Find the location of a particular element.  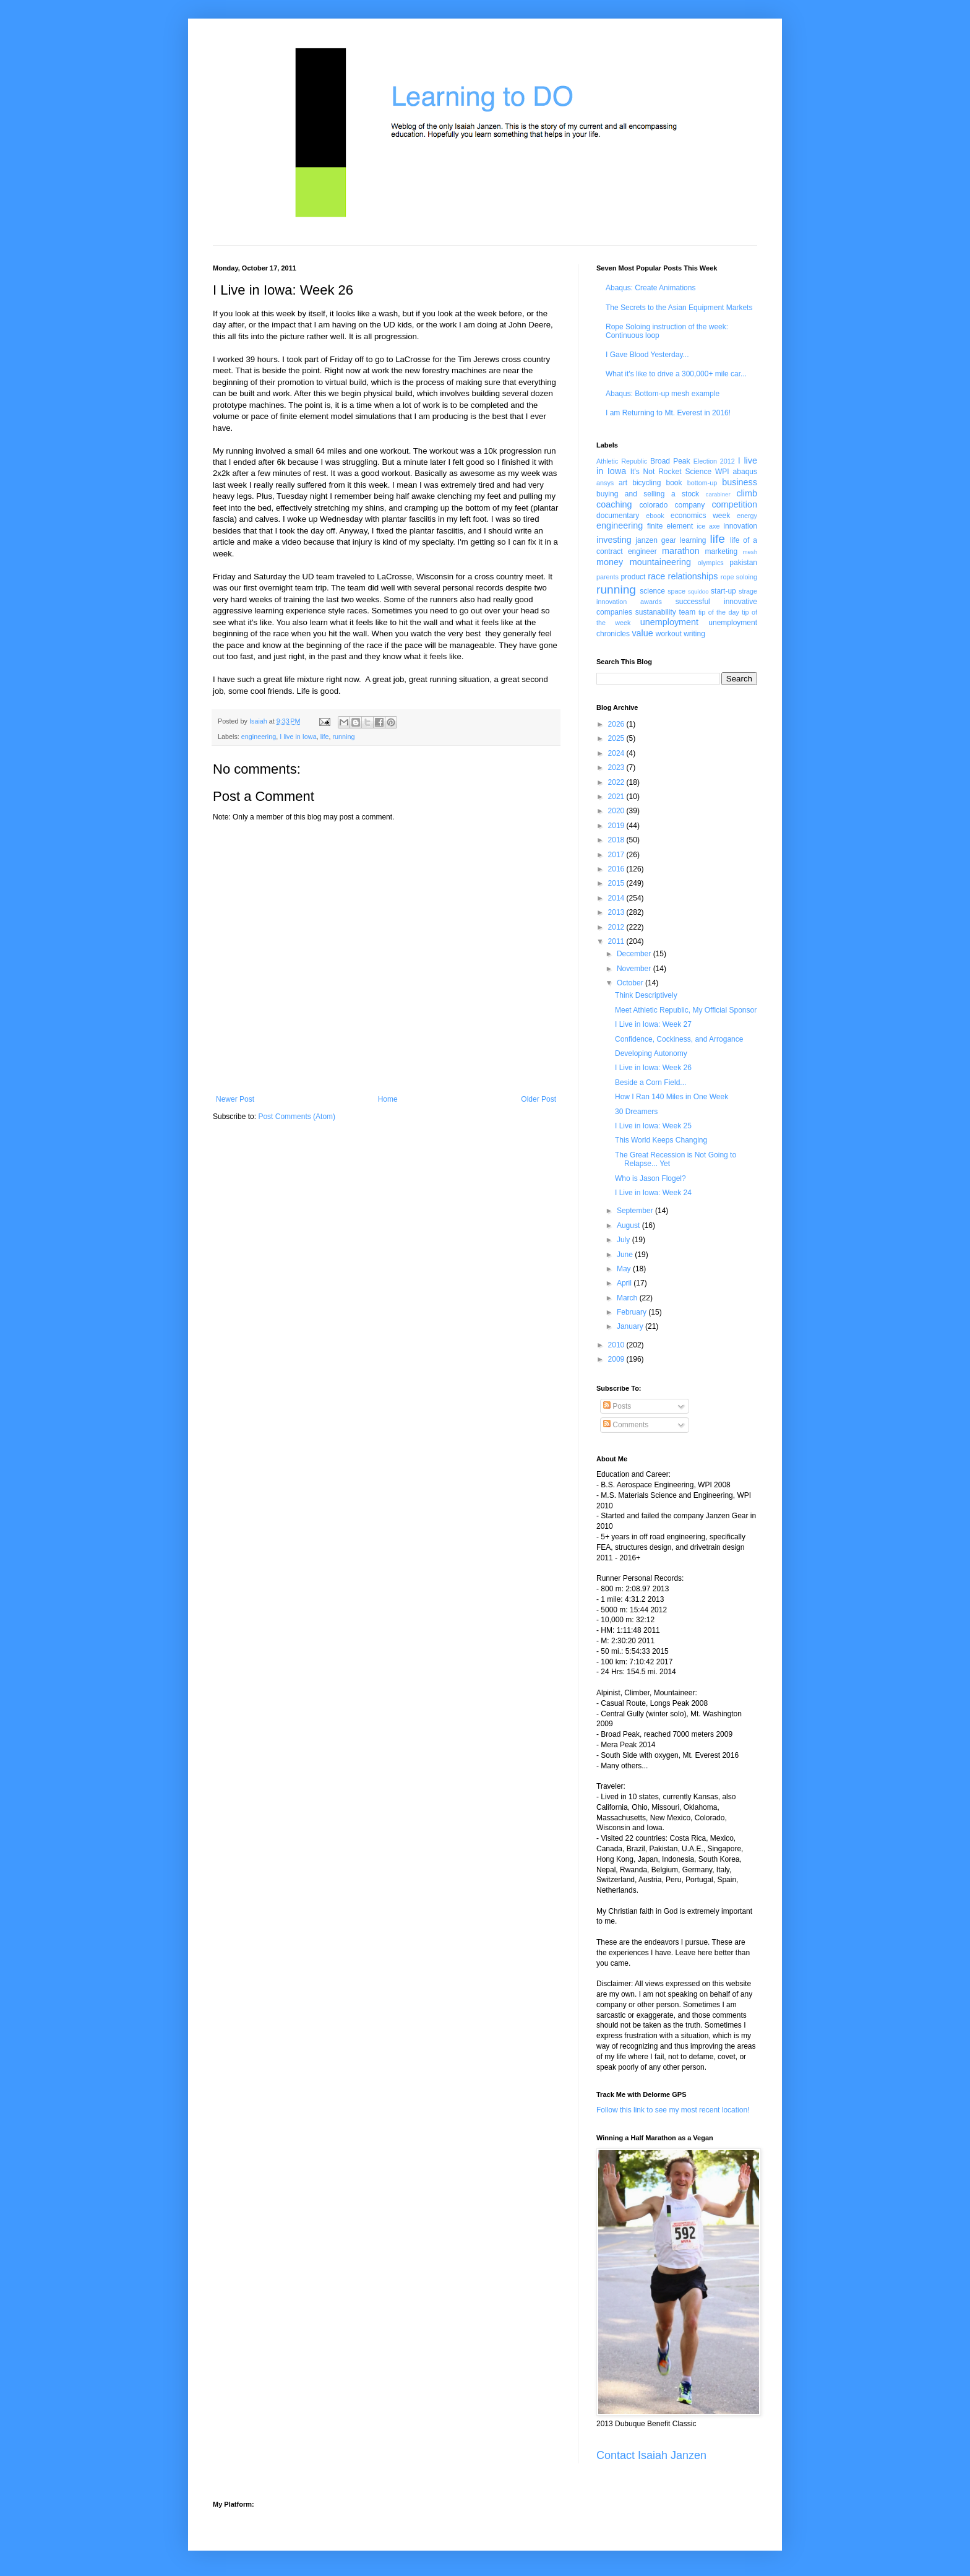

ansys is located at coordinates (605, 482).